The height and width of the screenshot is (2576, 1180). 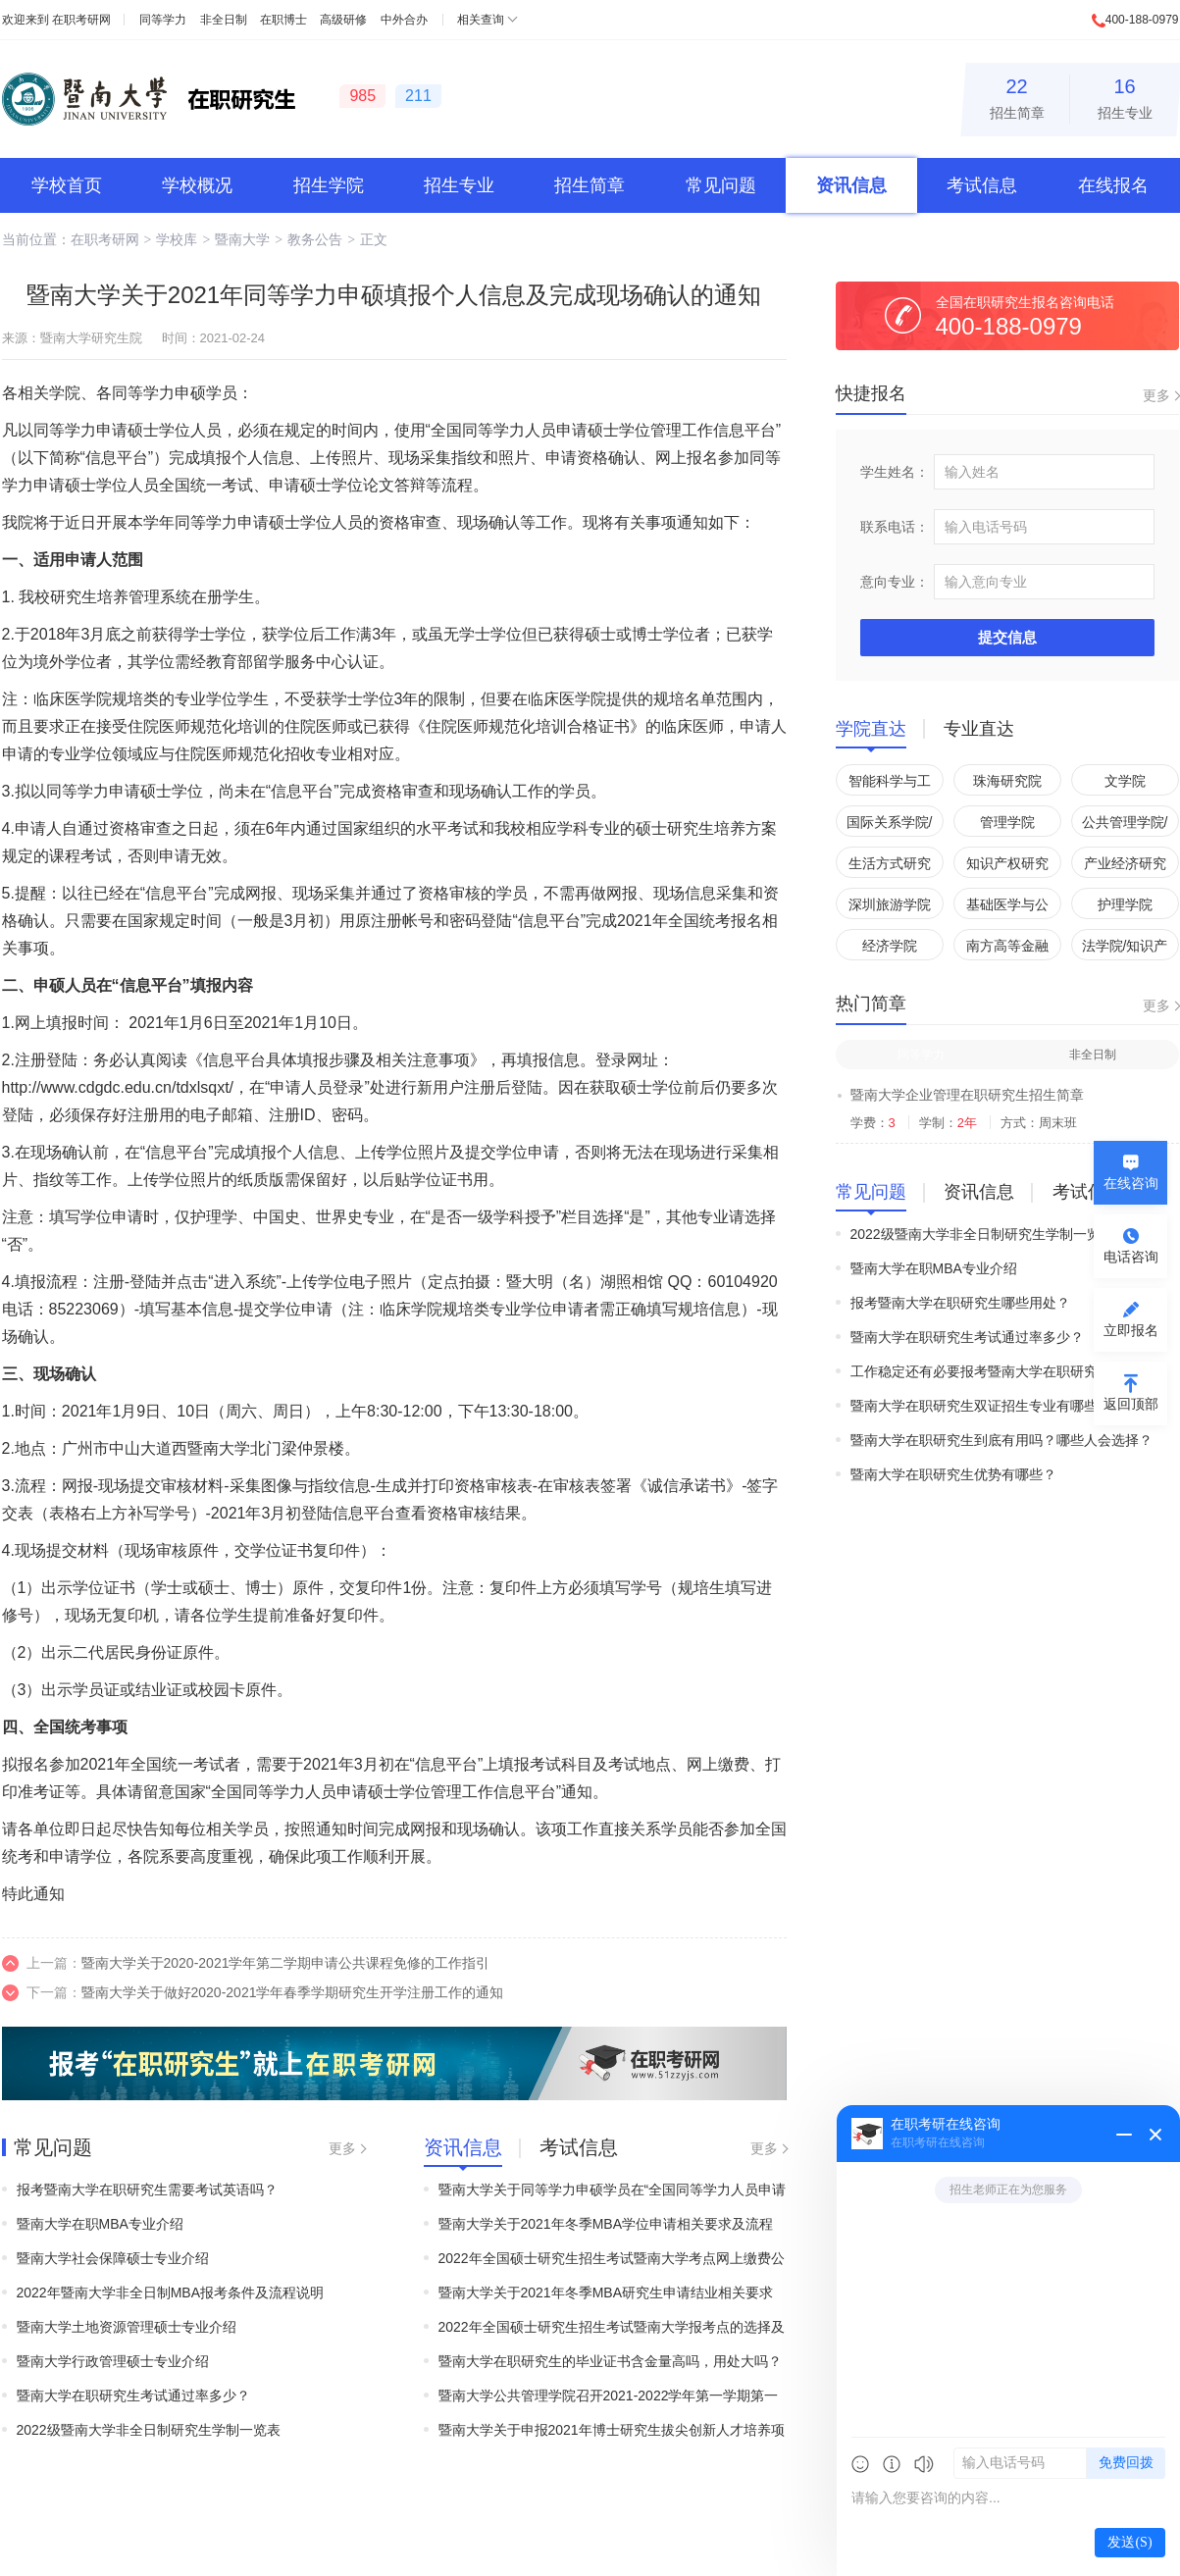 I want to click on 产业经济研究院, so click(x=1125, y=866).